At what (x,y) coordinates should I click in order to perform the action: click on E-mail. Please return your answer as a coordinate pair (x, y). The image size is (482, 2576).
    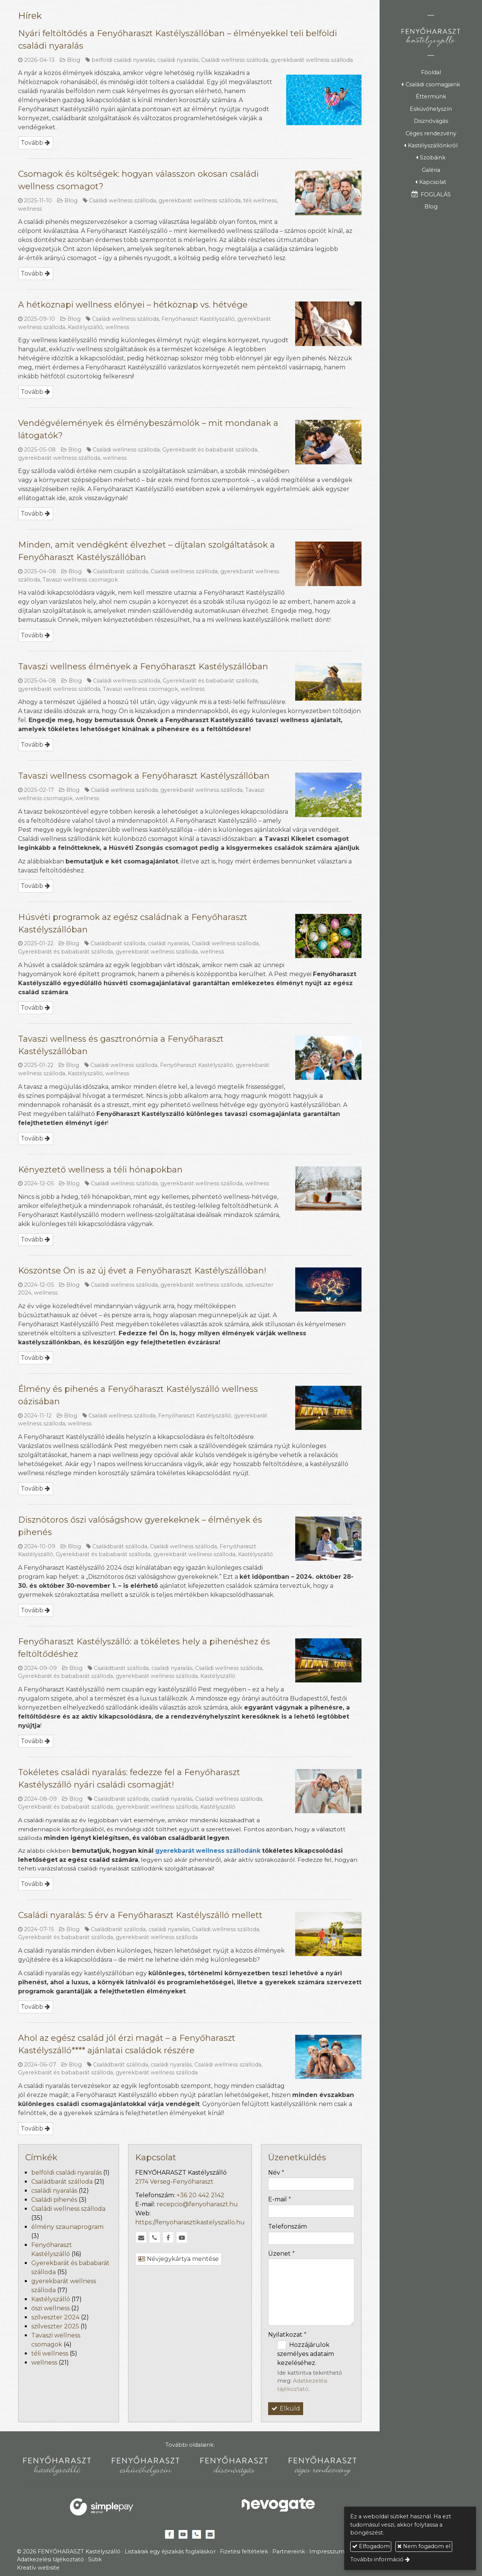
    Looking at the image, I should click on (279, 2199).